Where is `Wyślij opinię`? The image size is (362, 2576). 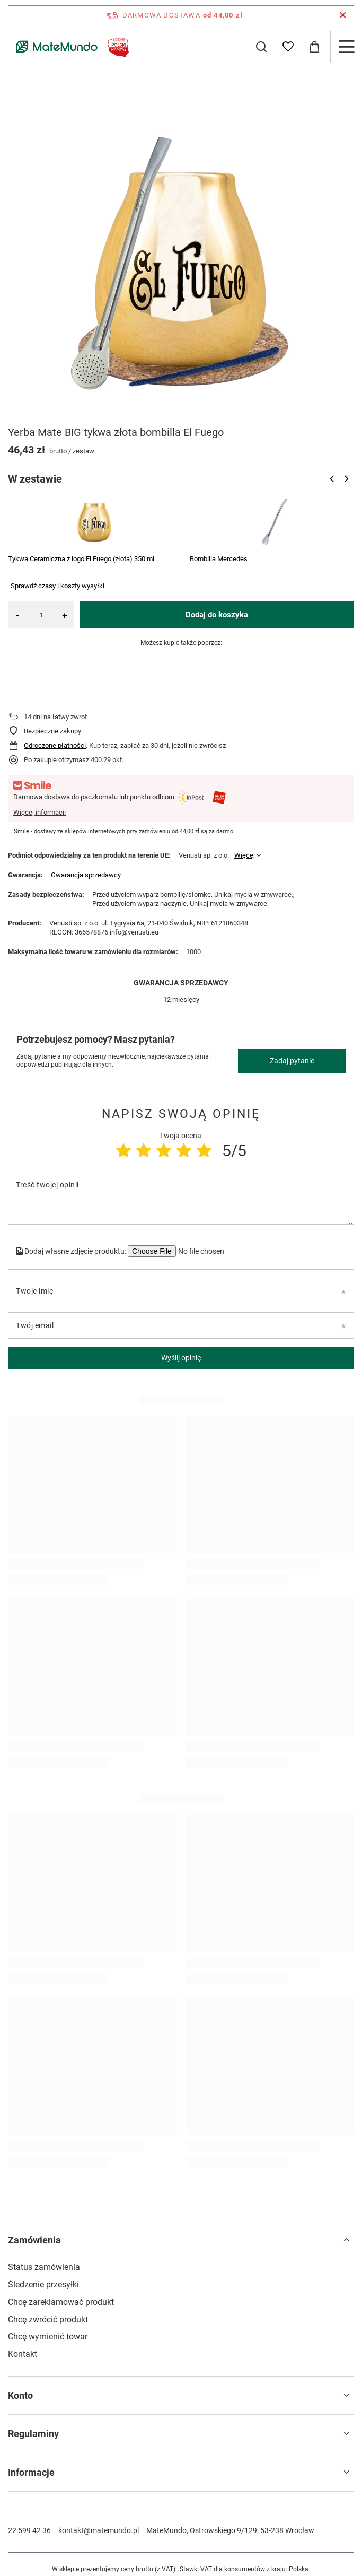 Wyślij opinię is located at coordinates (181, 1358).